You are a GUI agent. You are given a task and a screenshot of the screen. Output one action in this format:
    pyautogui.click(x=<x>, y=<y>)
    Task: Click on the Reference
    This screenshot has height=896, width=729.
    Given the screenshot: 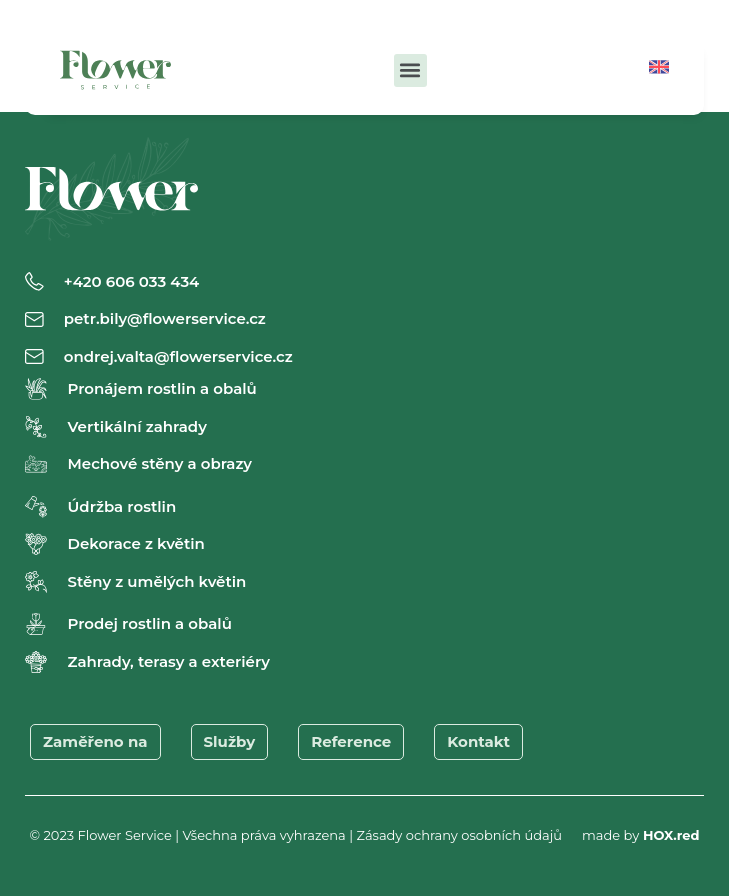 What is the action you would take?
    pyautogui.click(x=351, y=741)
    